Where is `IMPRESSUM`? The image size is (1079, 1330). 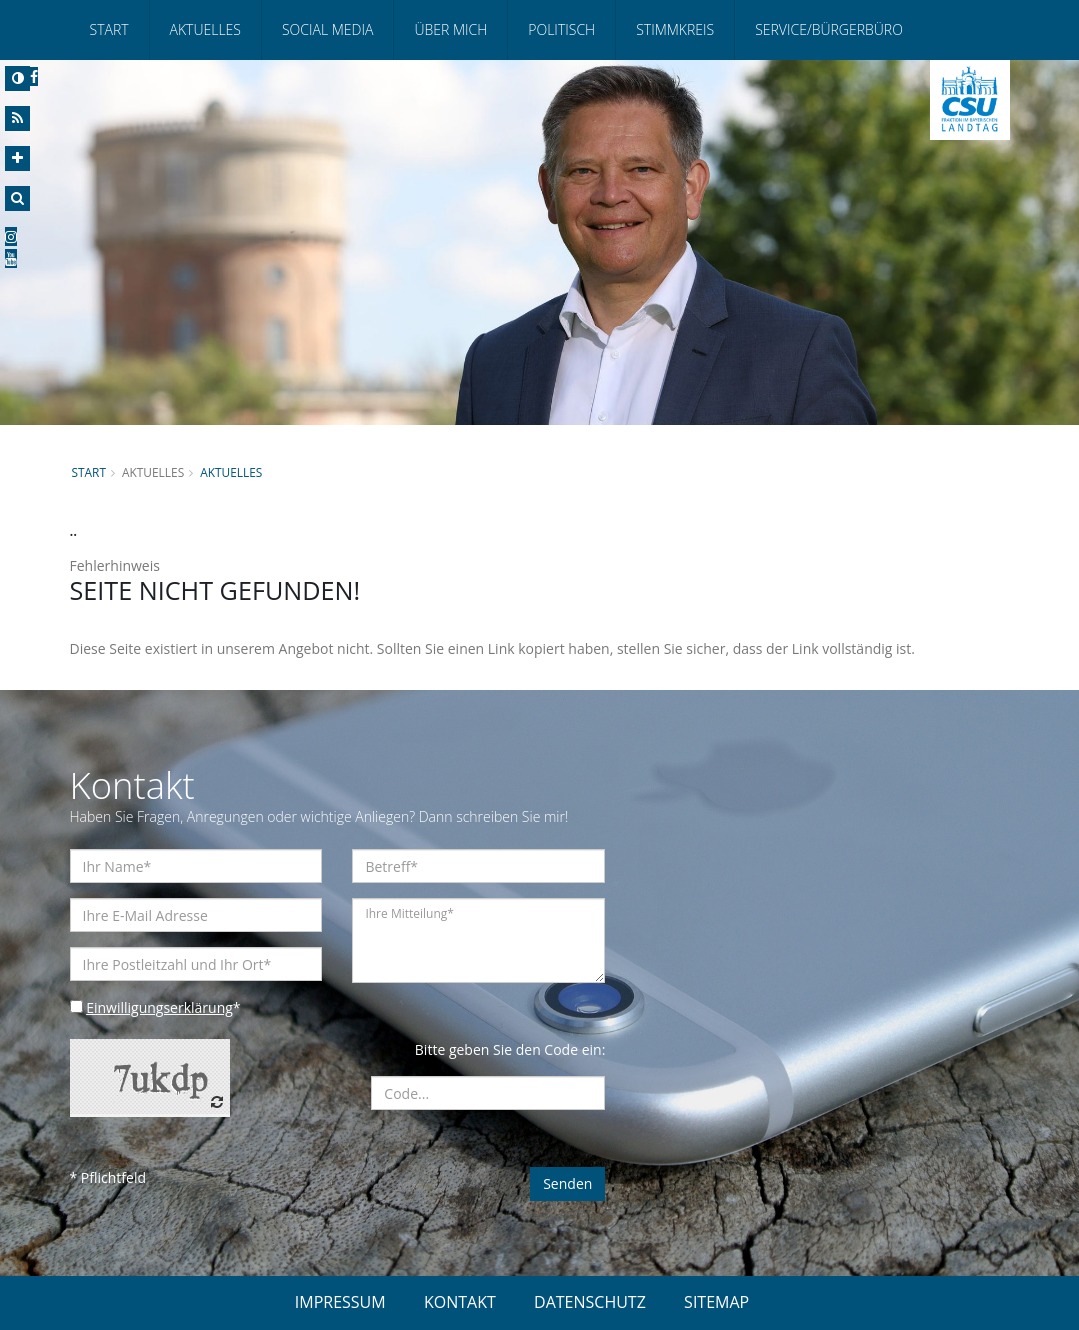
IMPRESSUM is located at coordinates (340, 1302).